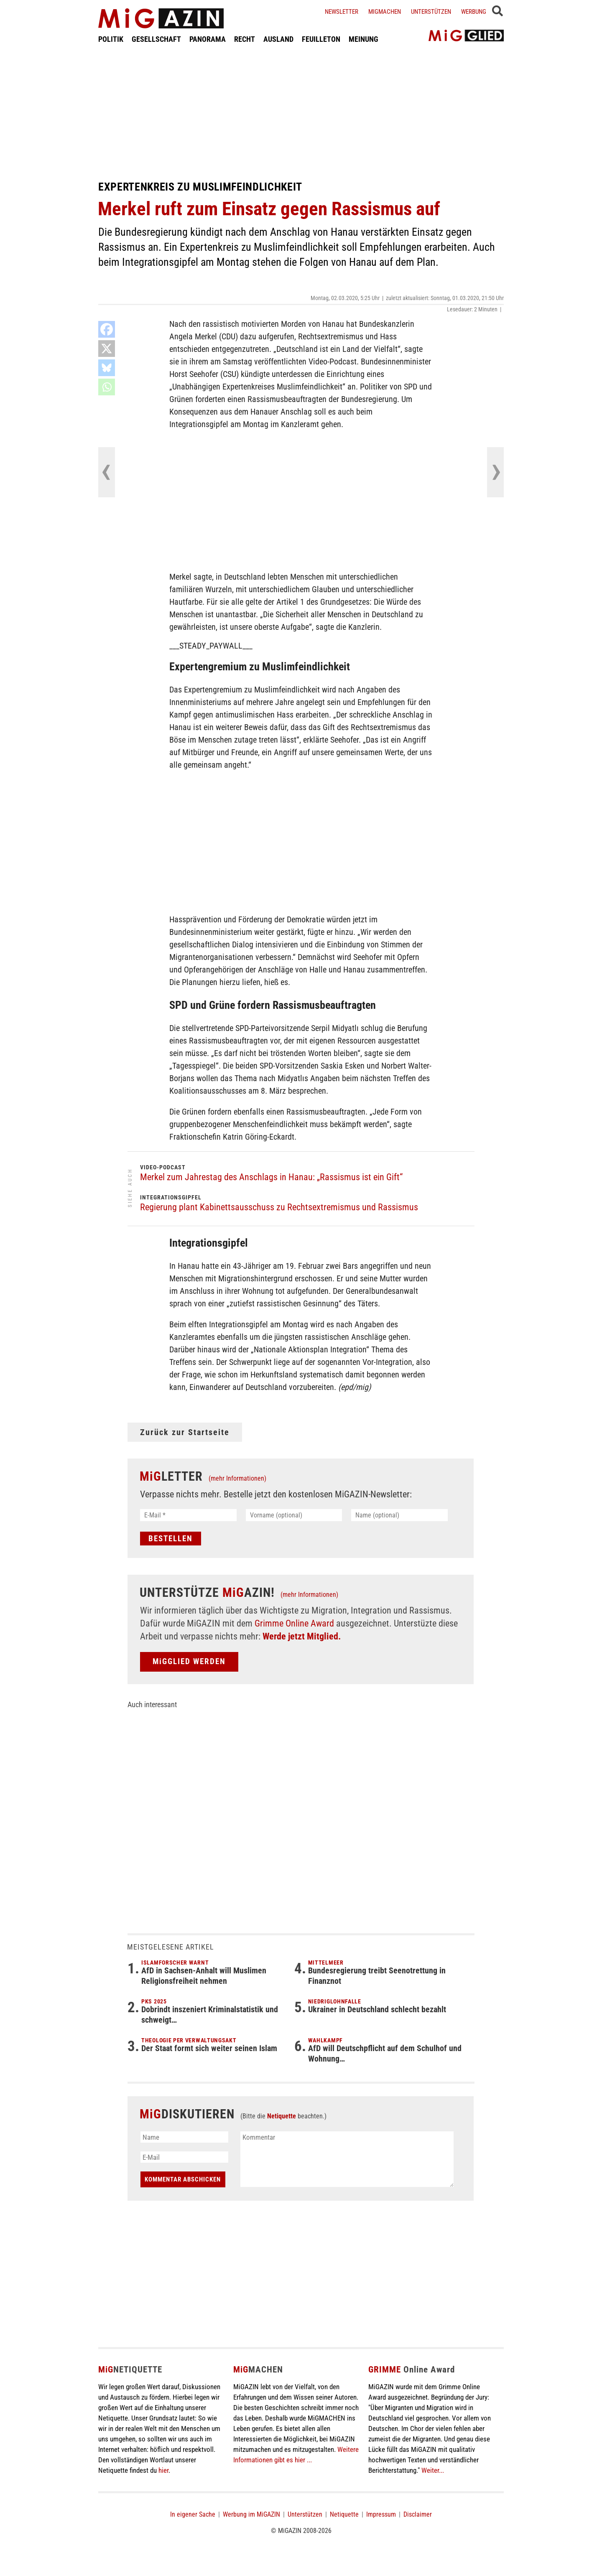 Image resolution: width=602 pixels, height=2576 pixels. What do you see at coordinates (281, 2116) in the screenshot?
I see `Netiquette` at bounding box center [281, 2116].